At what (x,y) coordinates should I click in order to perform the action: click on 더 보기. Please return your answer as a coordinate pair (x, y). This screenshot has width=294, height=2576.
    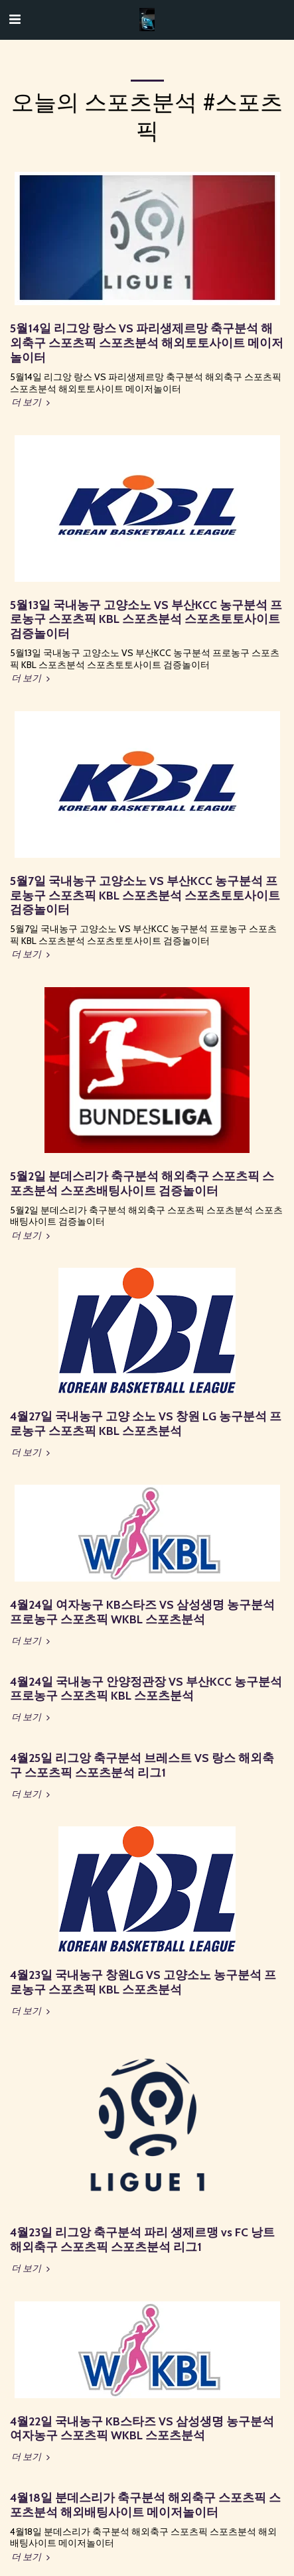
    Looking at the image, I should click on (31, 402).